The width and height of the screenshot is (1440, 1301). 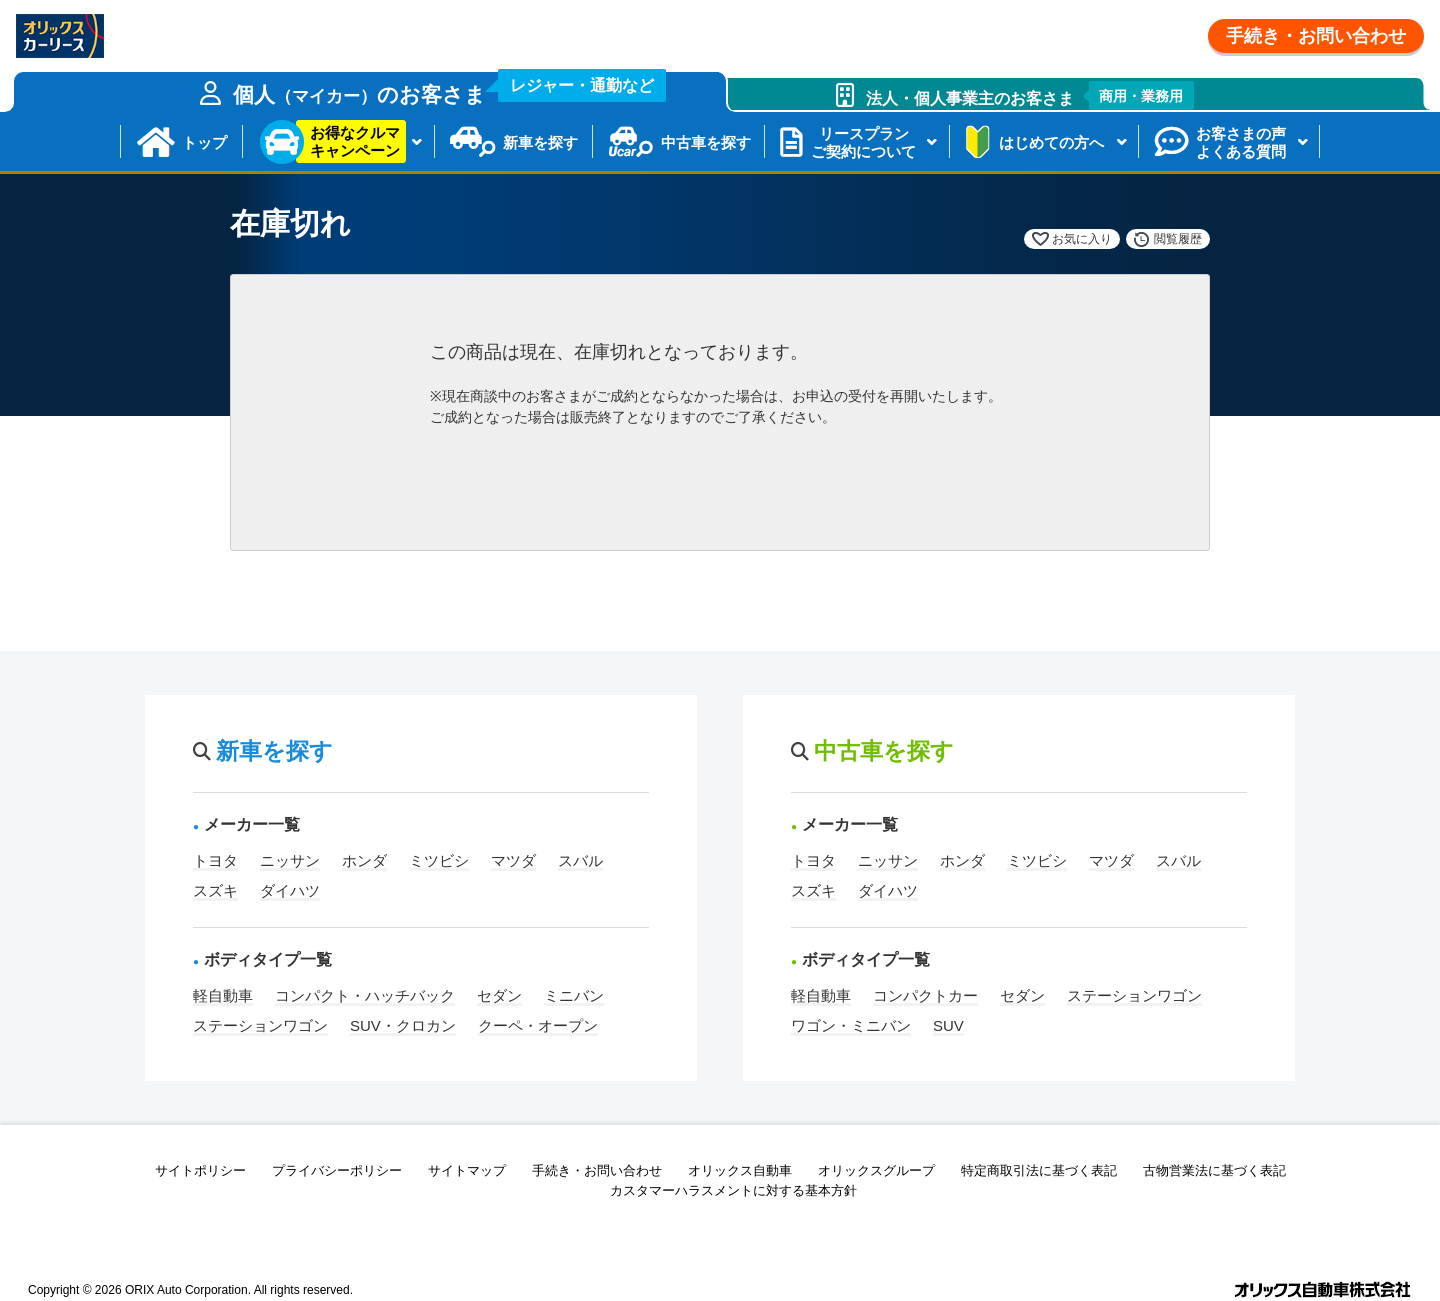 I want to click on SUV, so click(x=948, y=1025).